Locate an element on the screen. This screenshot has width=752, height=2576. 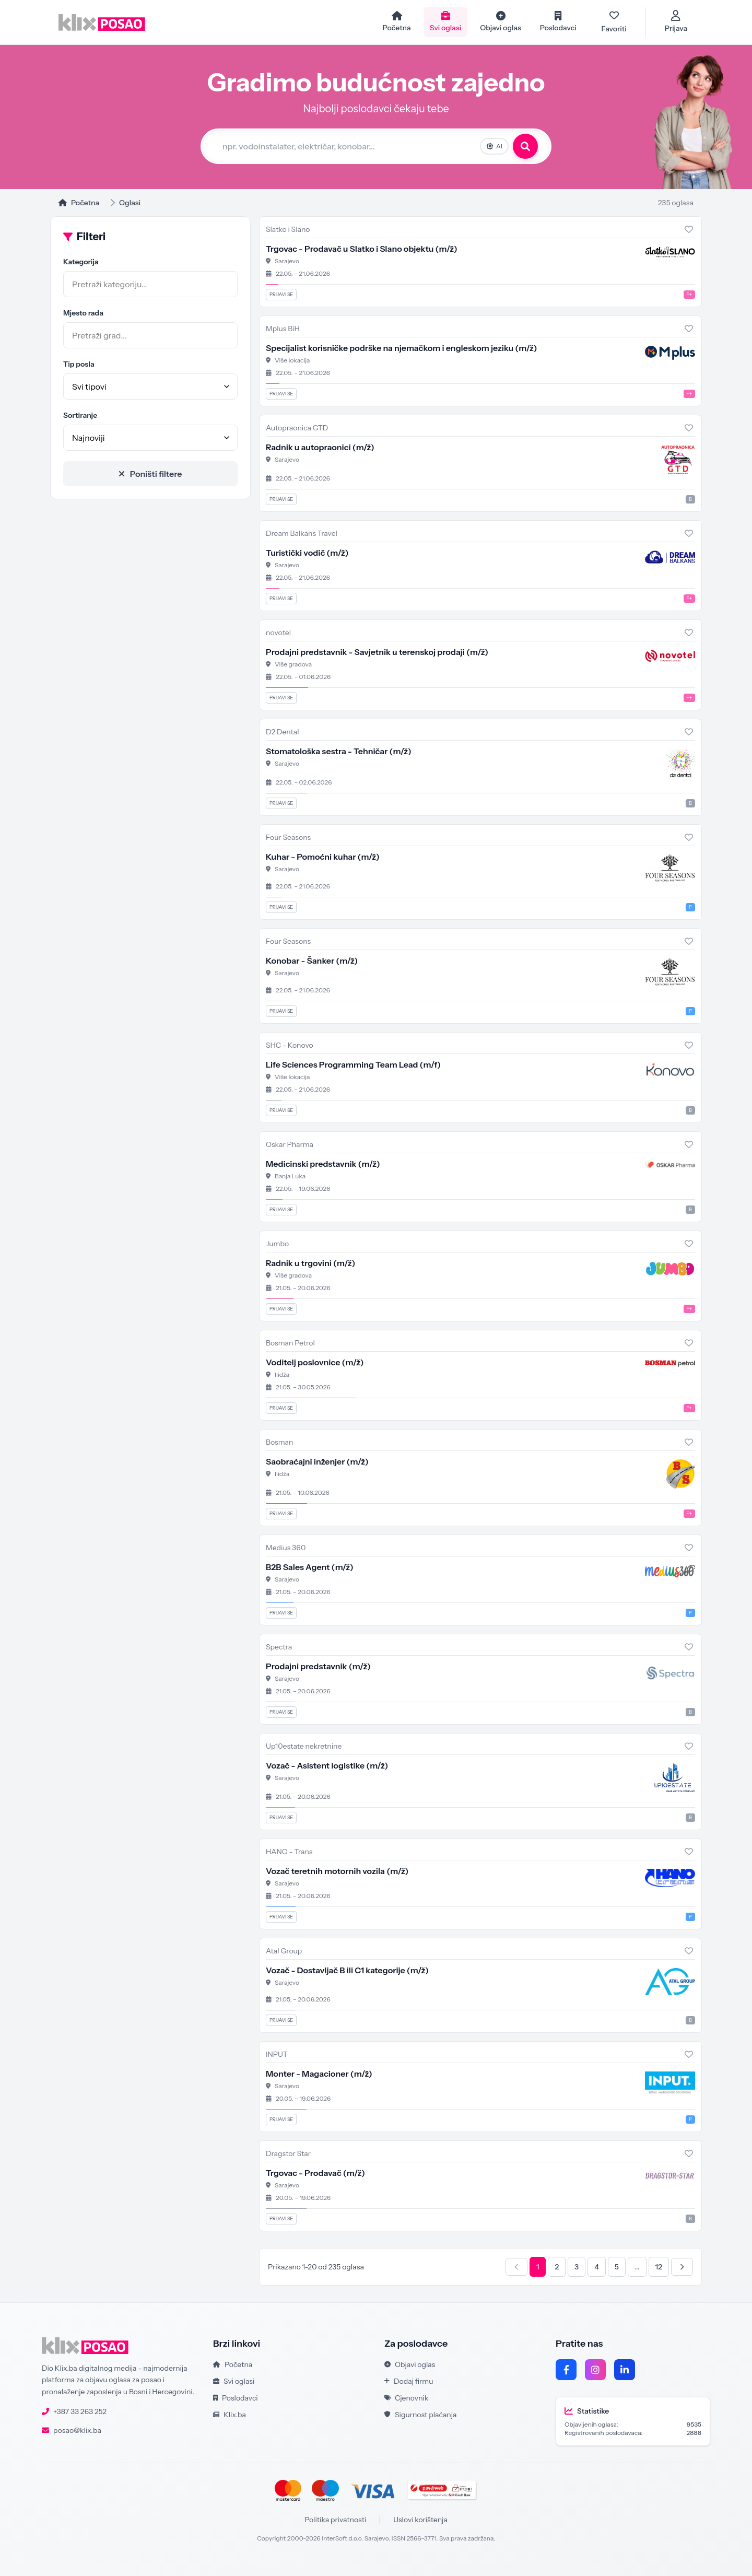
Kategorija is located at coordinates (81, 261).